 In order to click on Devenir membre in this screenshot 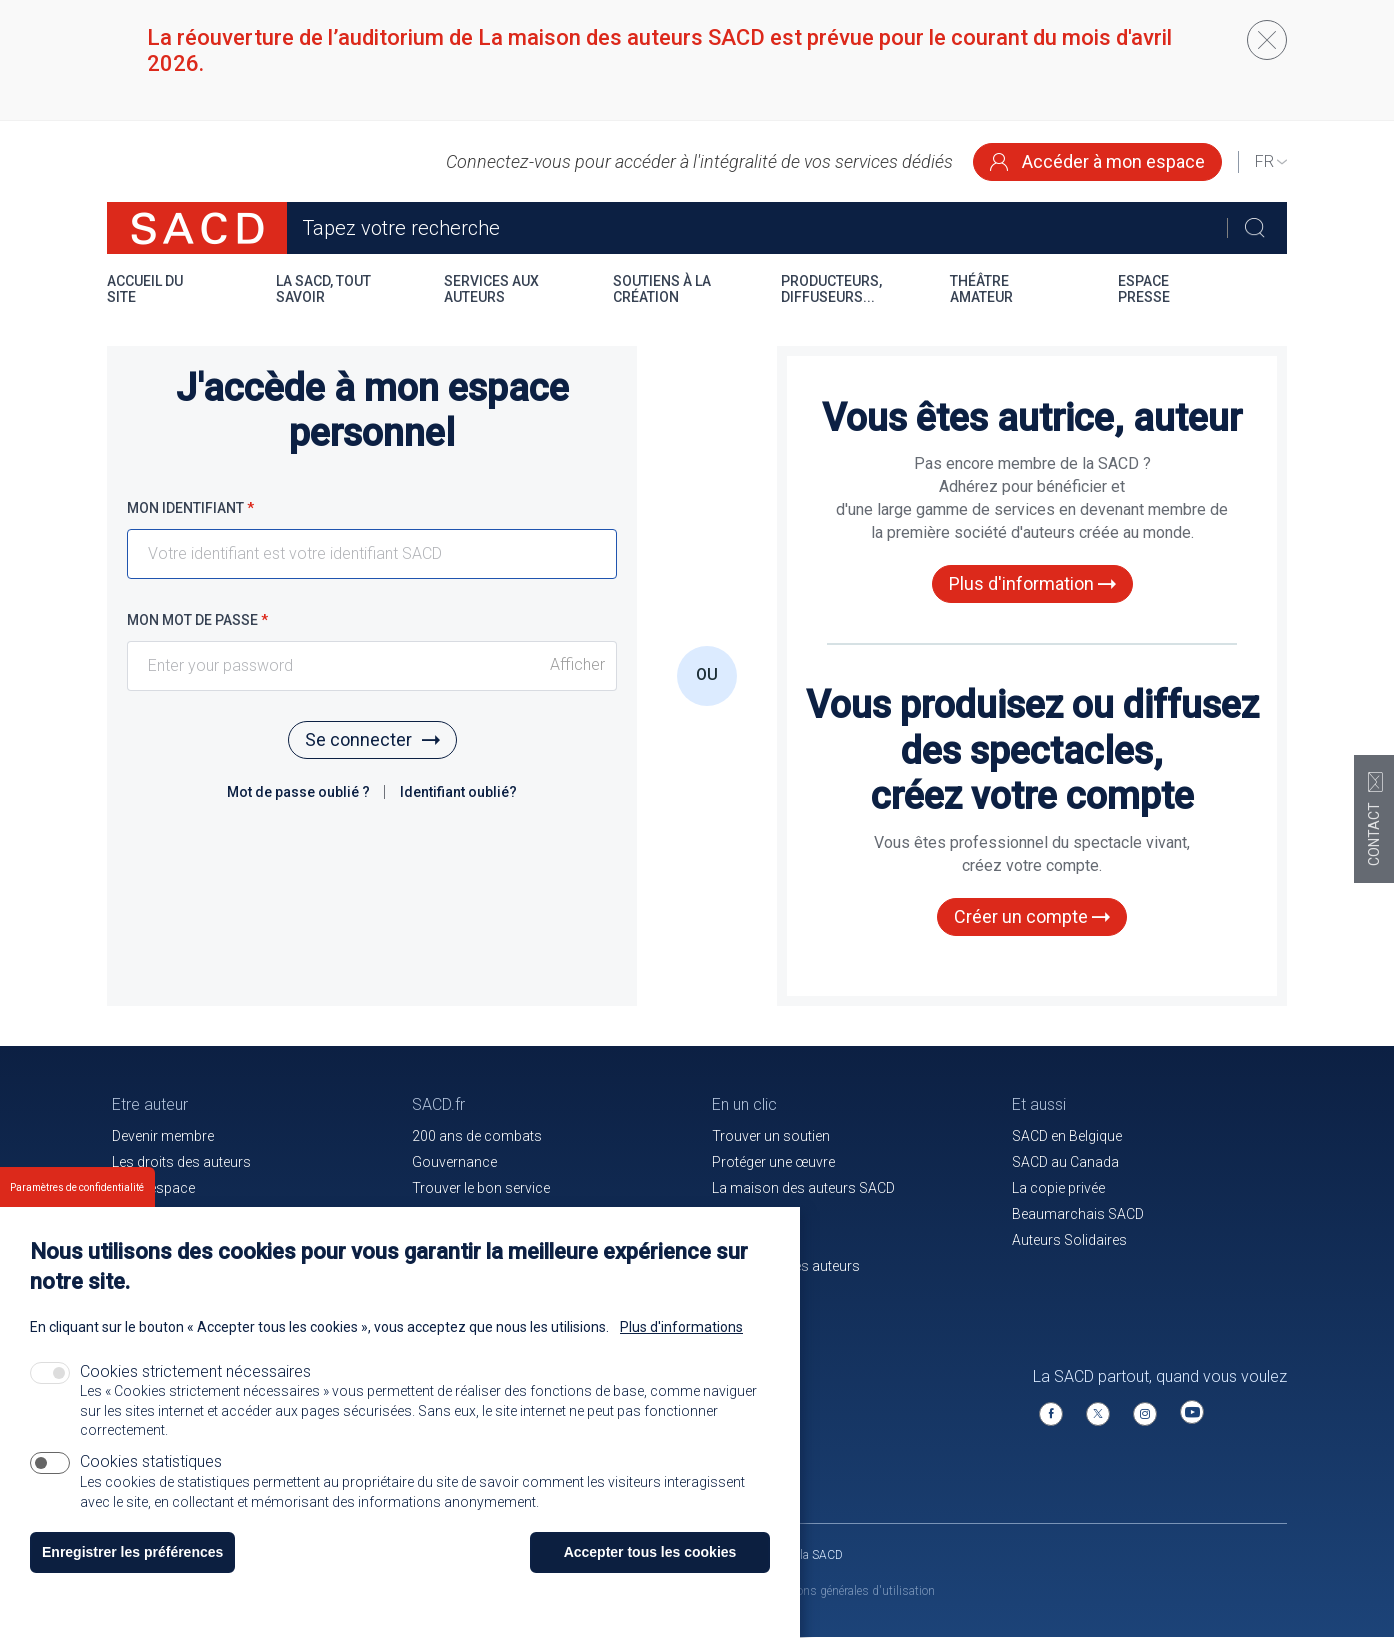, I will do `click(163, 1136)`.